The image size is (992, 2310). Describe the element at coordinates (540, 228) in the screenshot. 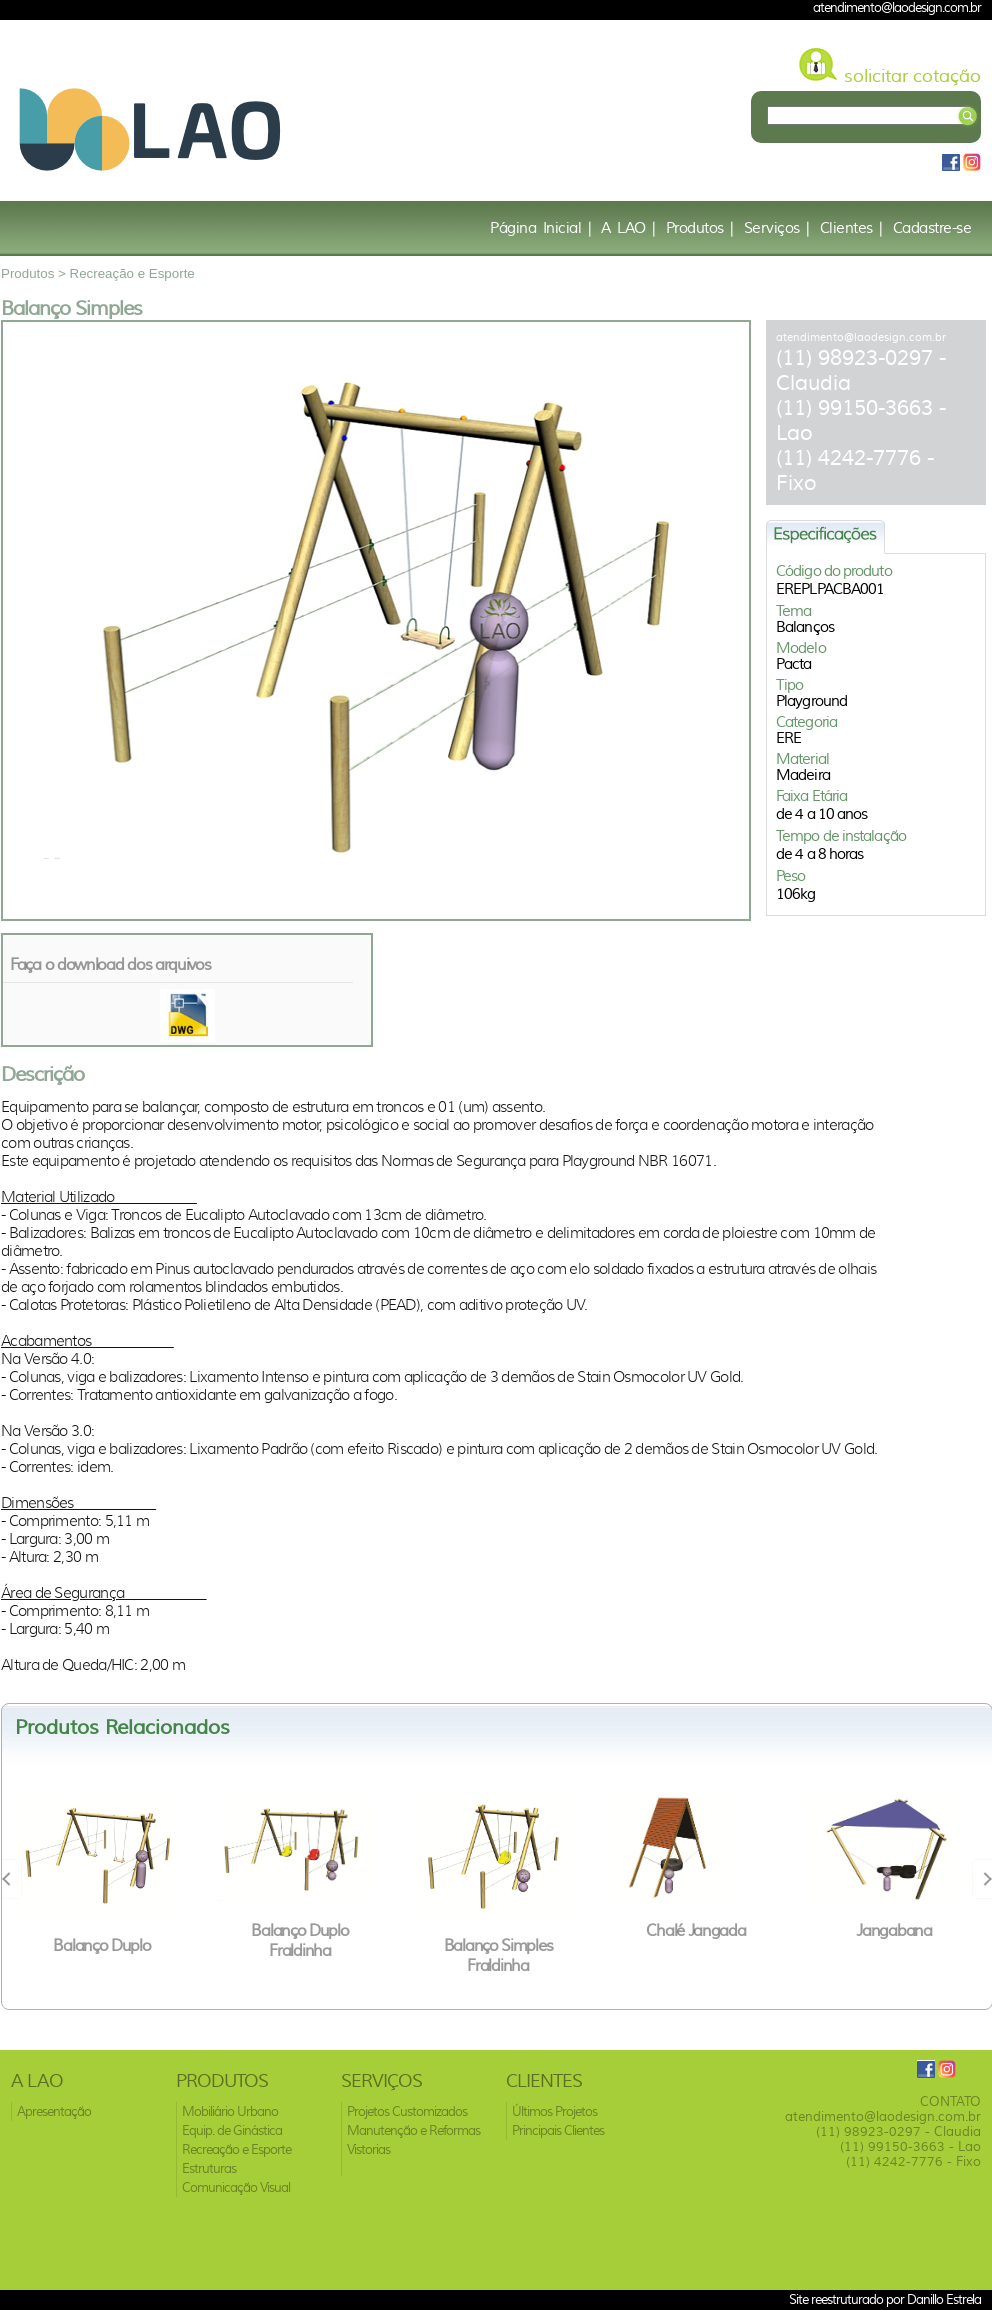

I see `Página Inicial |` at that location.